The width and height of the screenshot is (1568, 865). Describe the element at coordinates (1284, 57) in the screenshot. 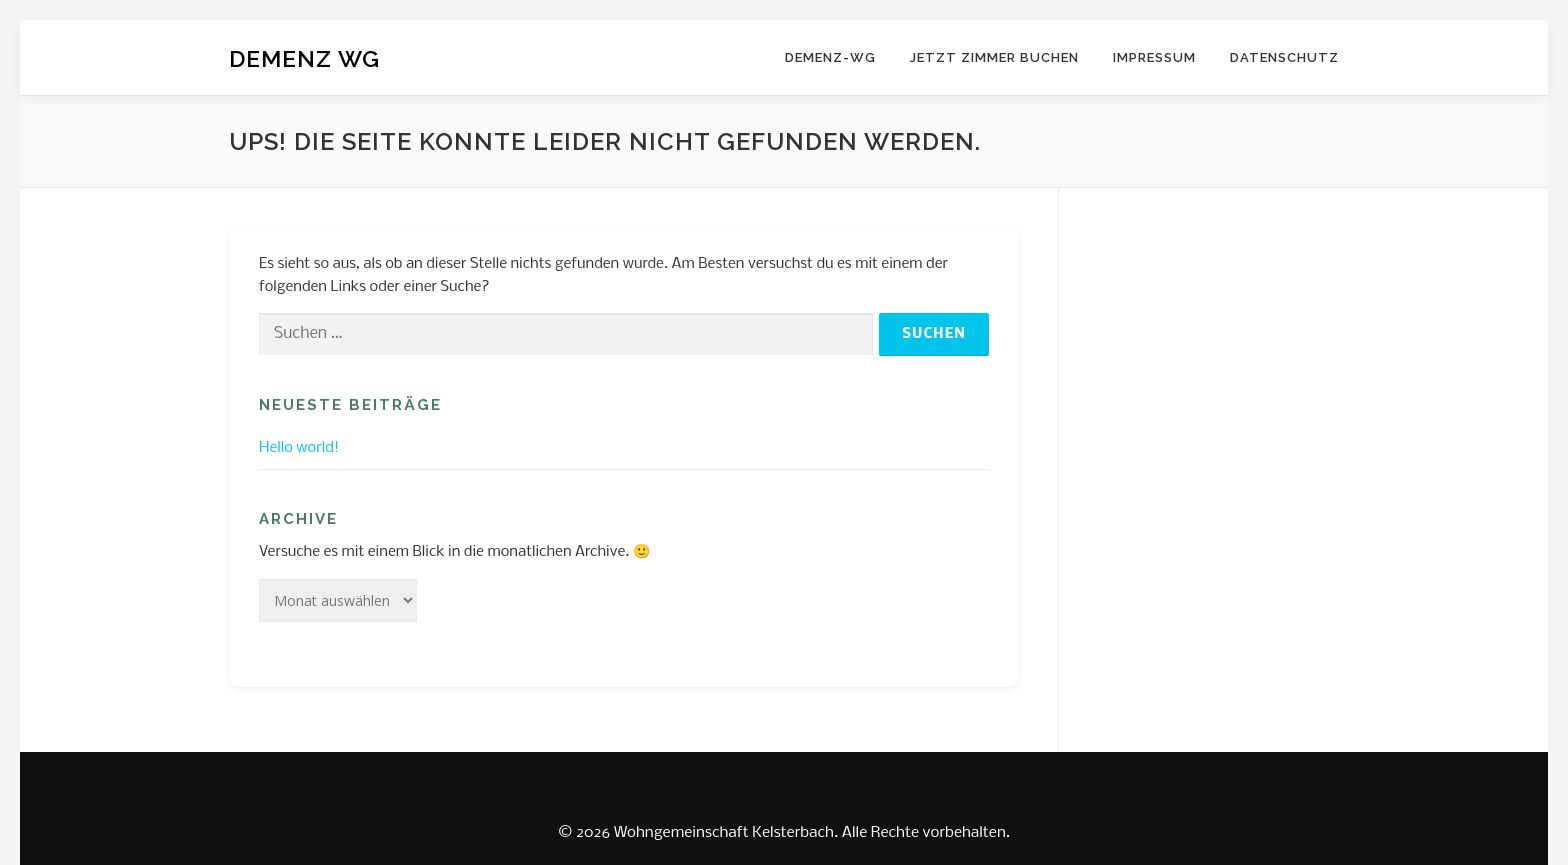

I see `Datenschutz` at that location.